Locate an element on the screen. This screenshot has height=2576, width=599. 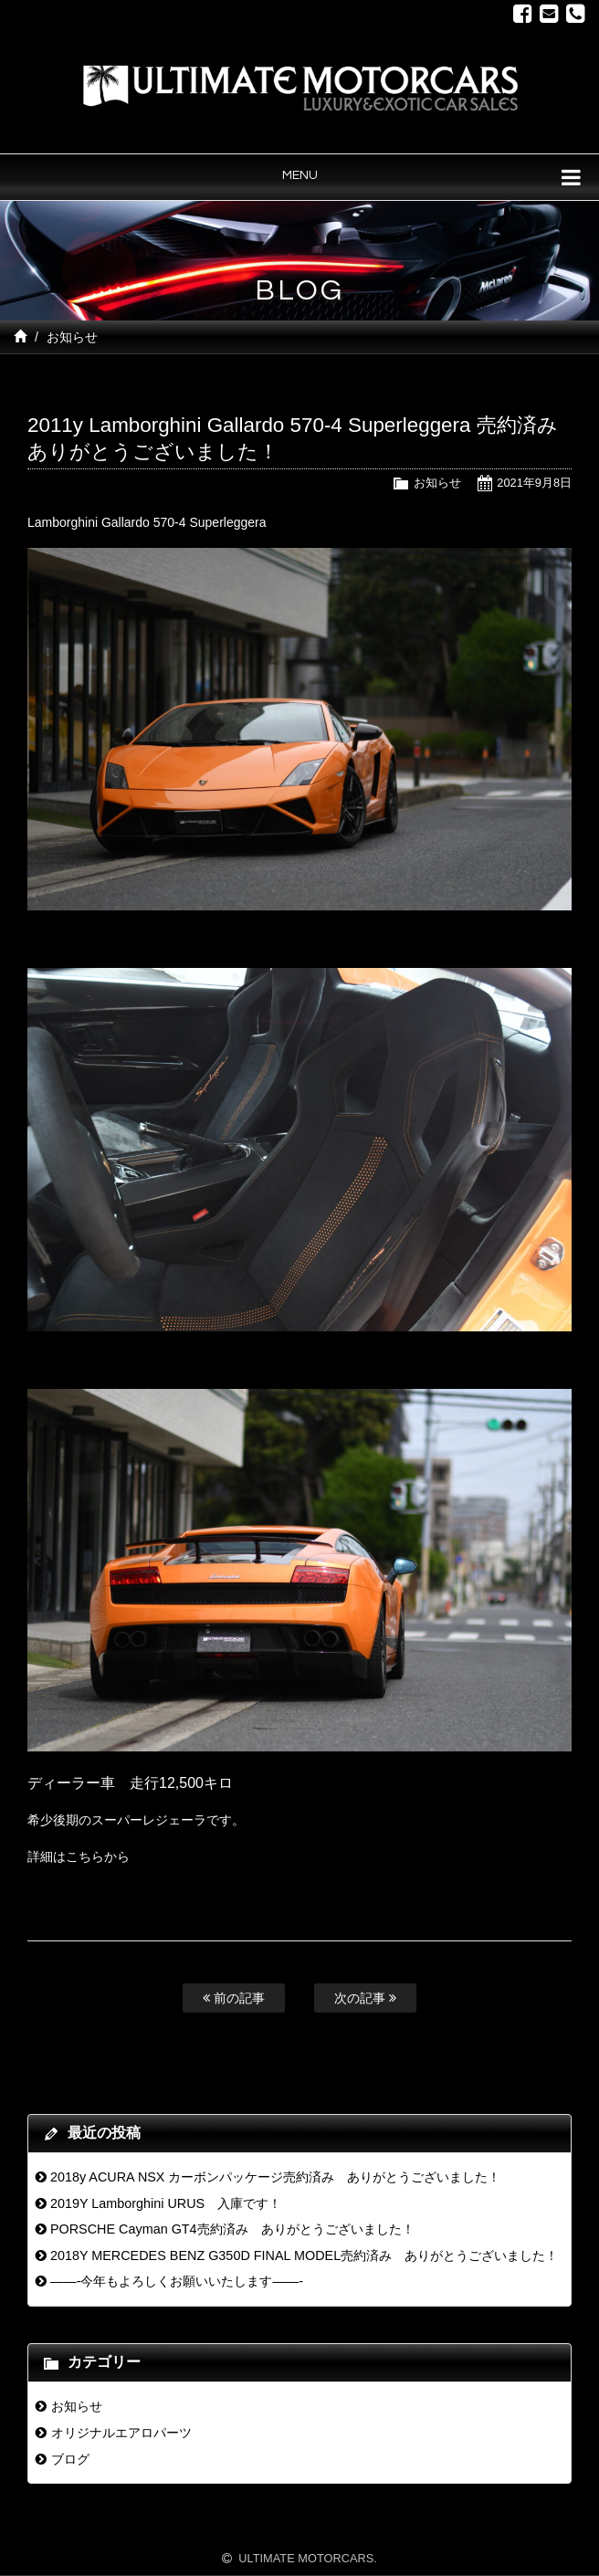
2018y ACURA NSX カーボンパッケージ売約済み ありがとうございました！ is located at coordinates (275, 2177).